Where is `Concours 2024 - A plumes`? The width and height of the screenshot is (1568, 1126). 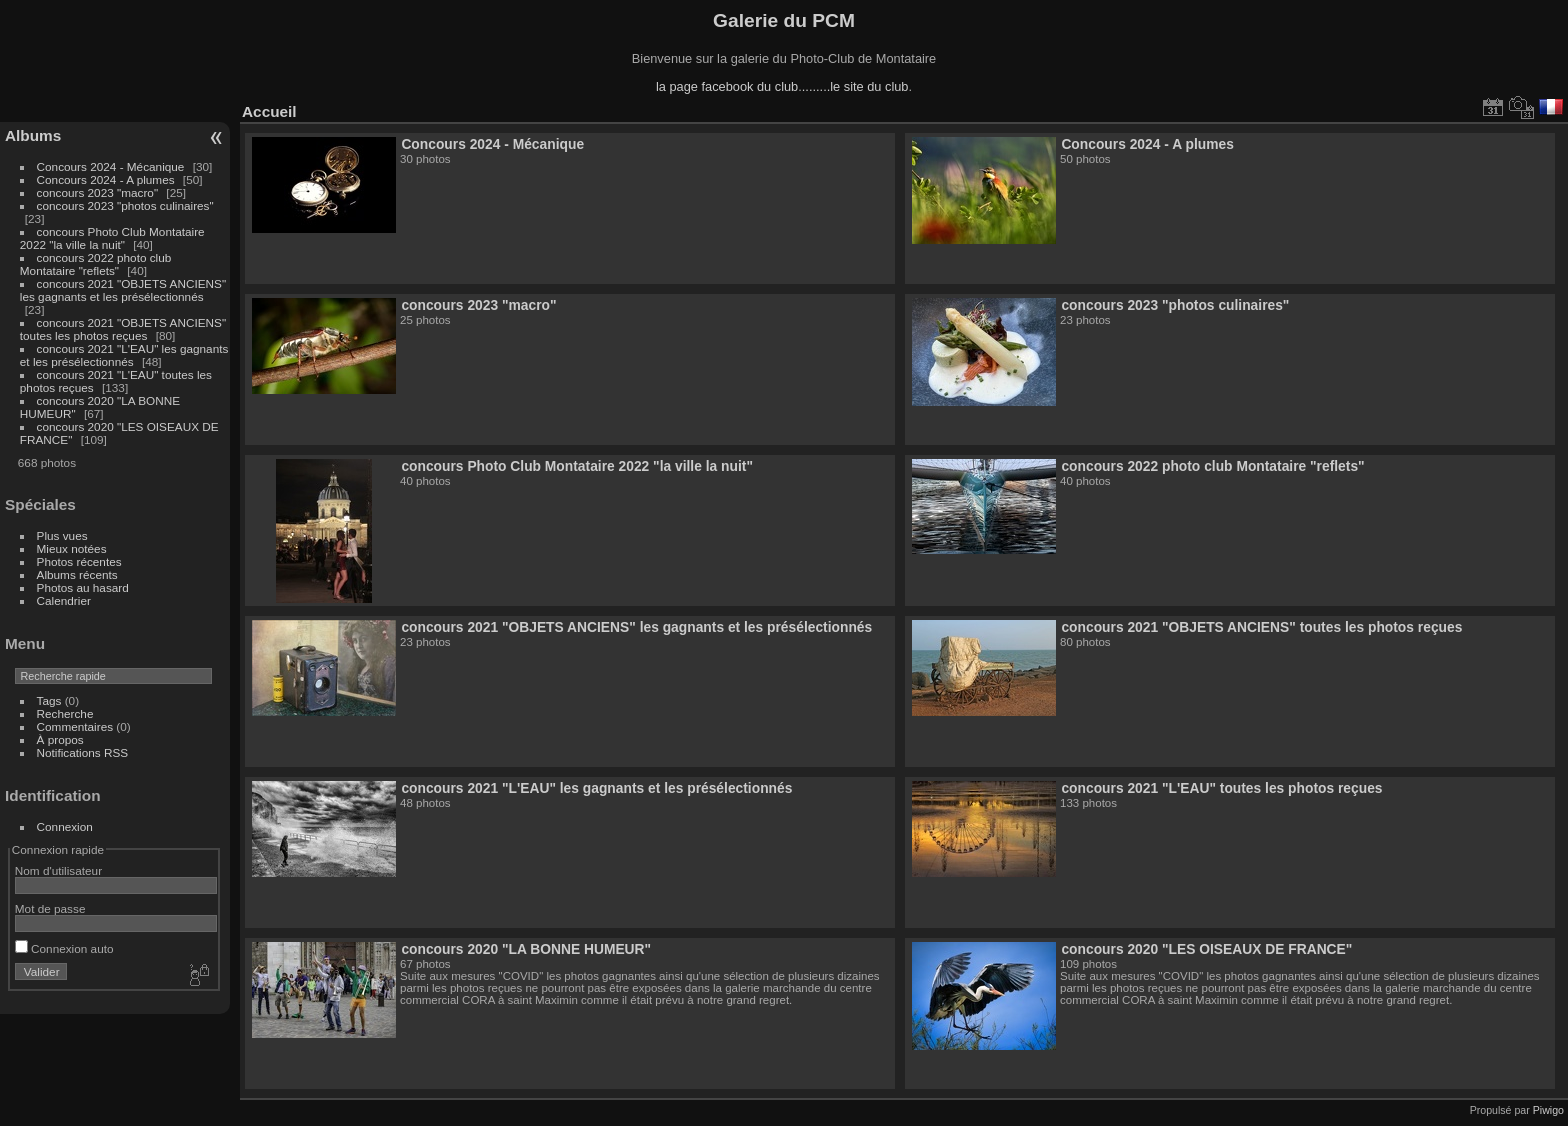 Concours 2024 - A plumes is located at coordinates (106, 179).